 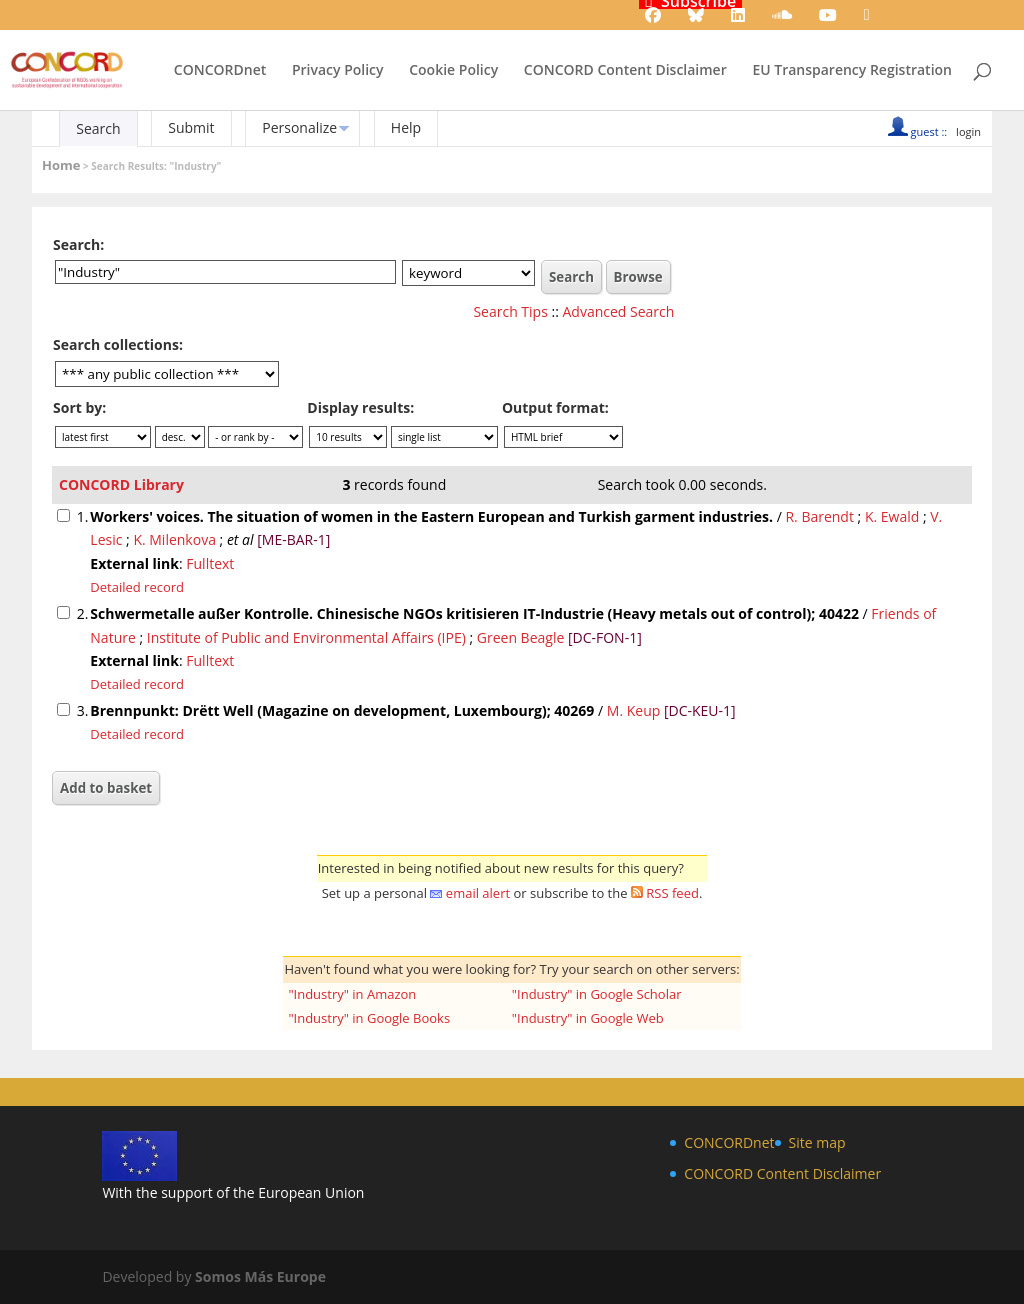 I want to click on Somos Más Europe, so click(x=260, y=1276).